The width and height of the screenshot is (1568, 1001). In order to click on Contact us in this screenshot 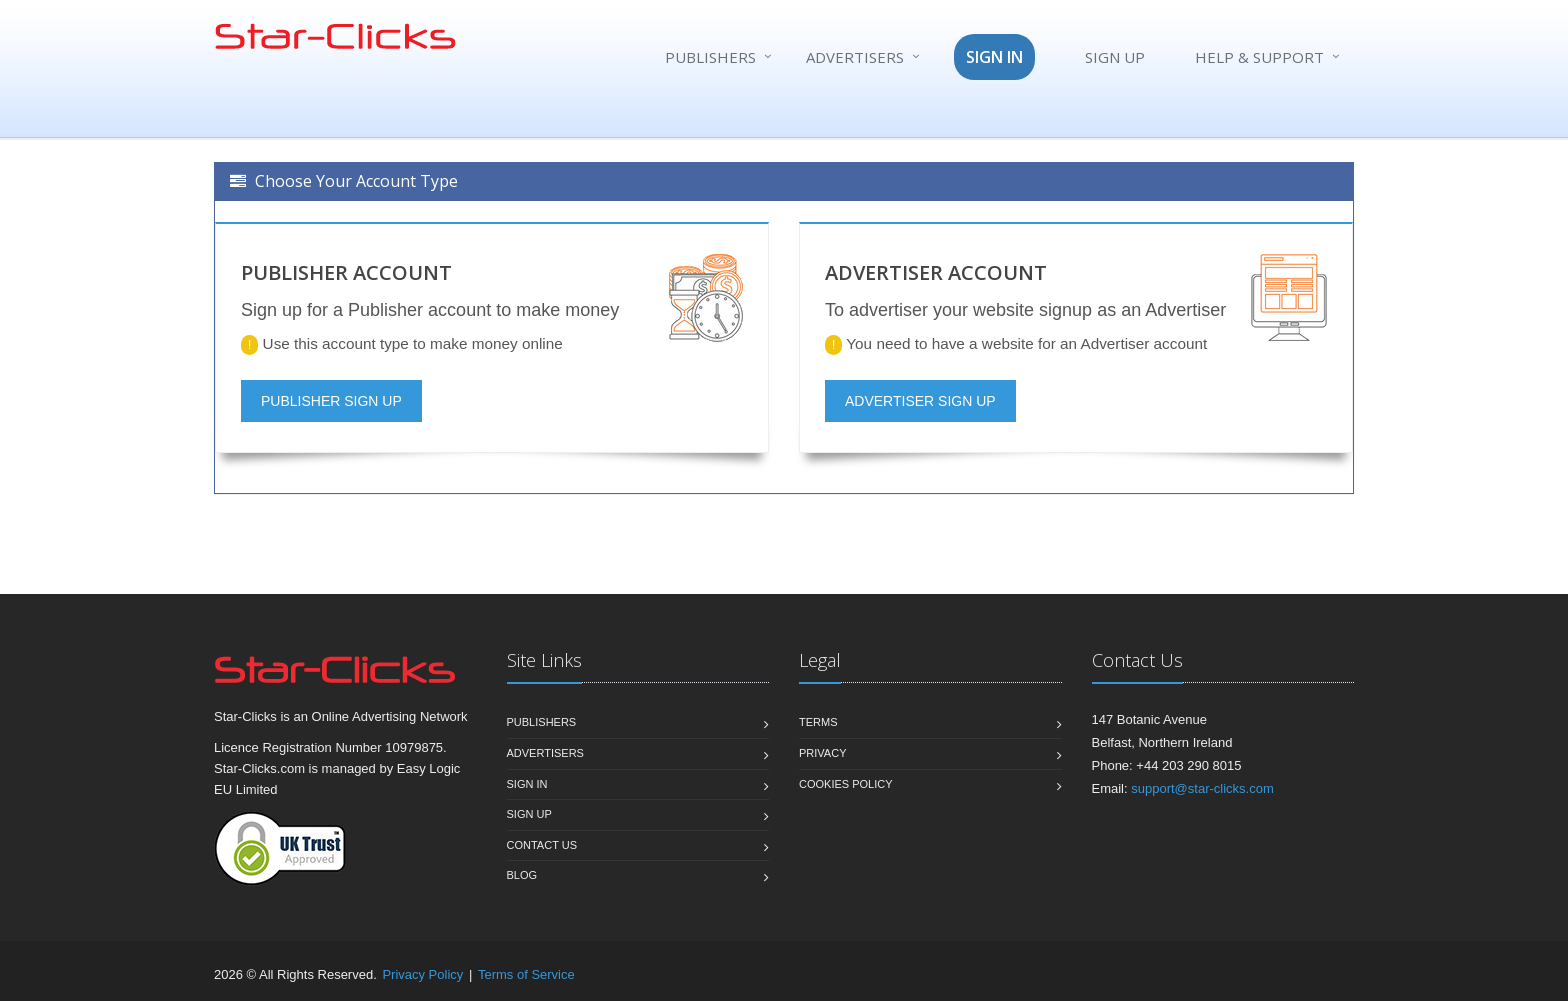, I will do `click(542, 845)`.